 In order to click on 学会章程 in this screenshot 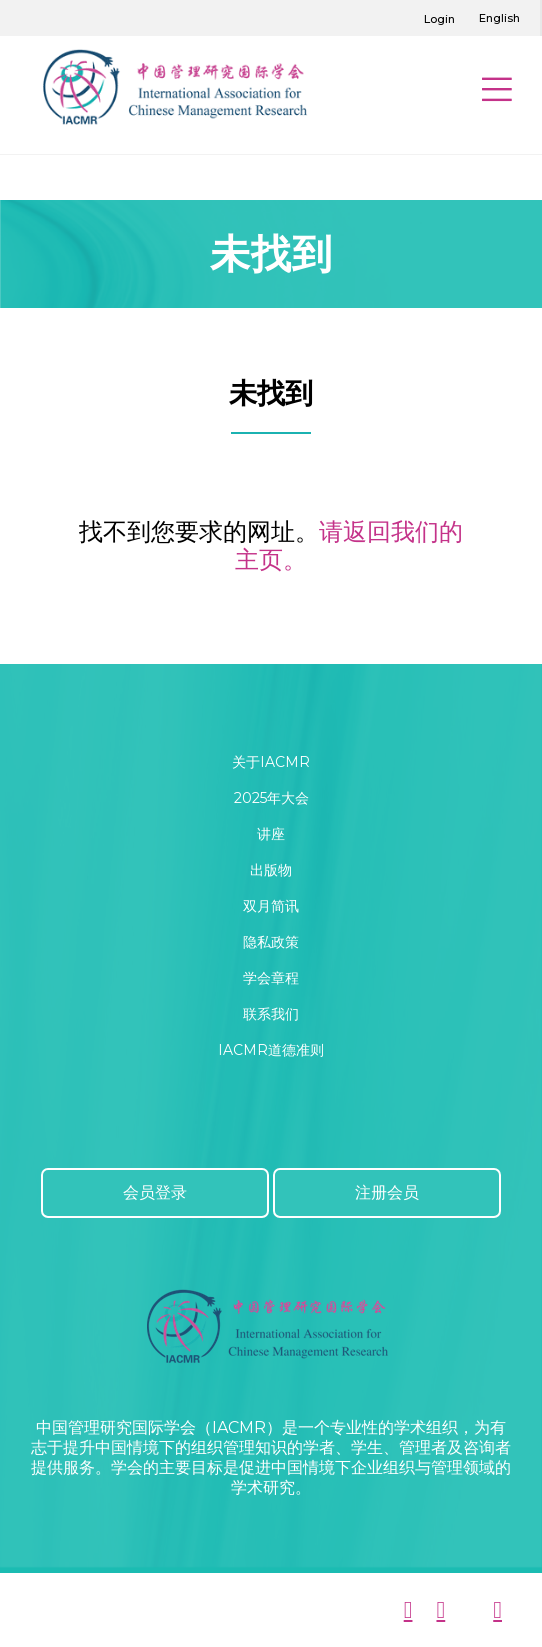, I will do `click(271, 978)`.